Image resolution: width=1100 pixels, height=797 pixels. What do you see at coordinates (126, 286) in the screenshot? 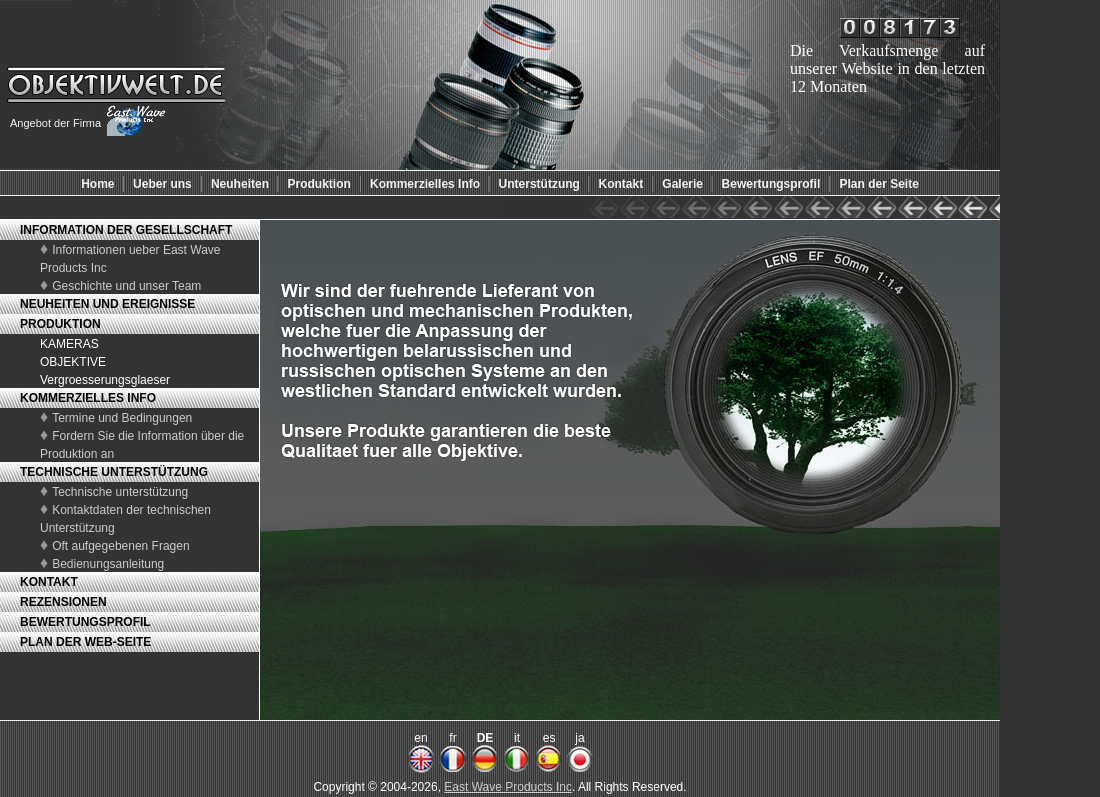
I see `Geschichte und unser Team` at bounding box center [126, 286].